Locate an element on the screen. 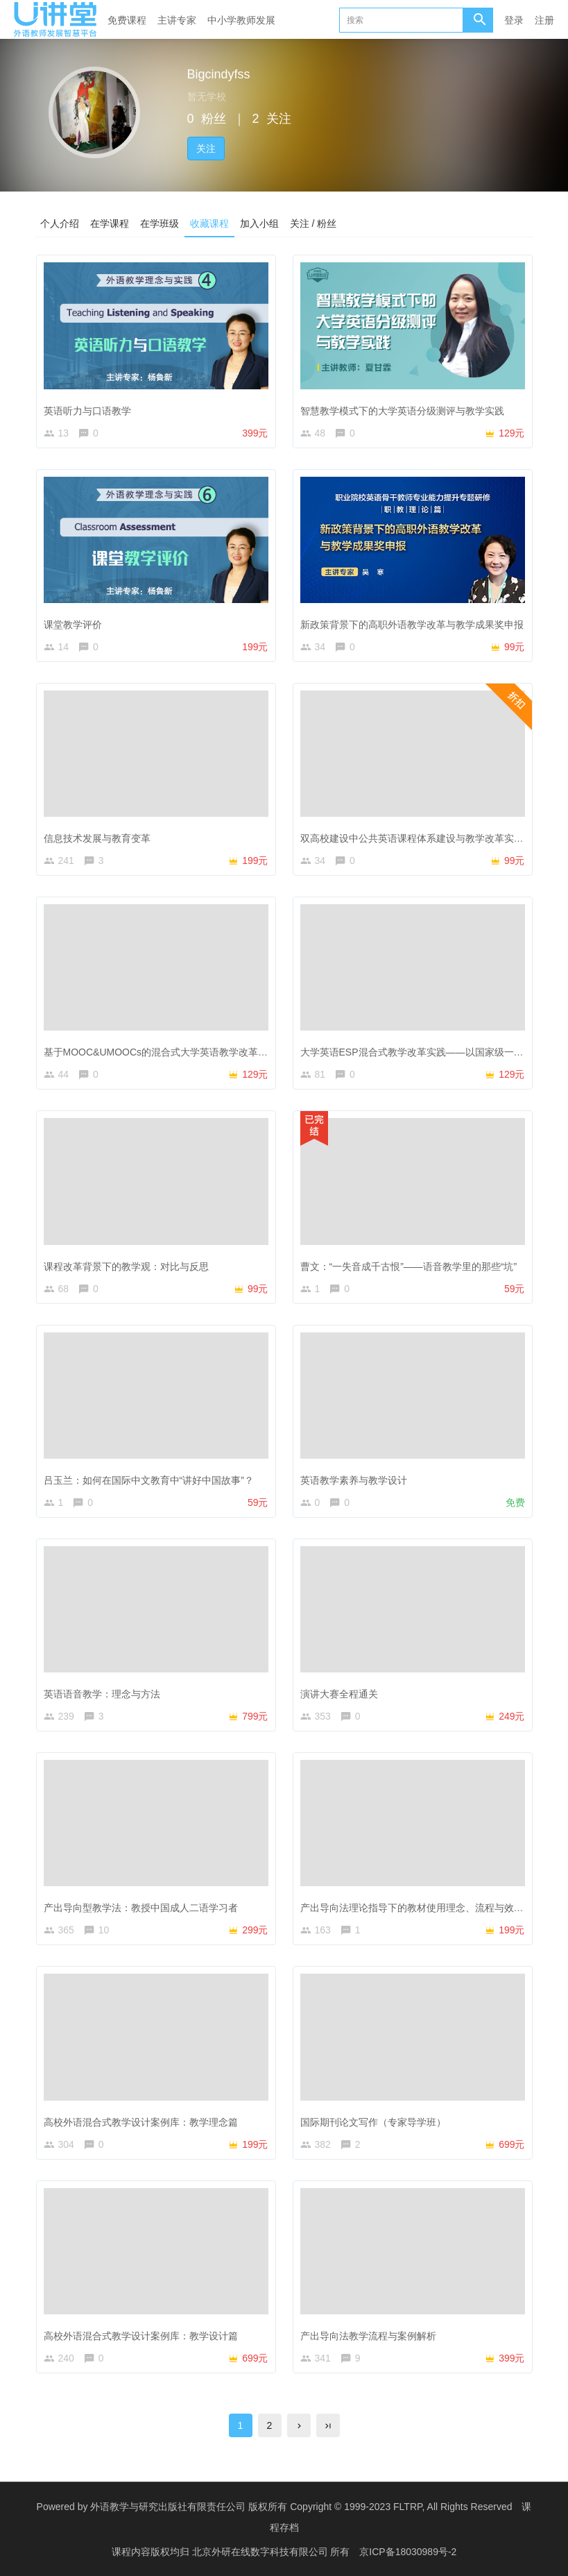 The image size is (568, 2576). 外语教学与研究出版社有限责任公司 版权所有 Copyright © 1999-2023 FLTRP, All Rights Reserved is located at coordinates (301, 2506).